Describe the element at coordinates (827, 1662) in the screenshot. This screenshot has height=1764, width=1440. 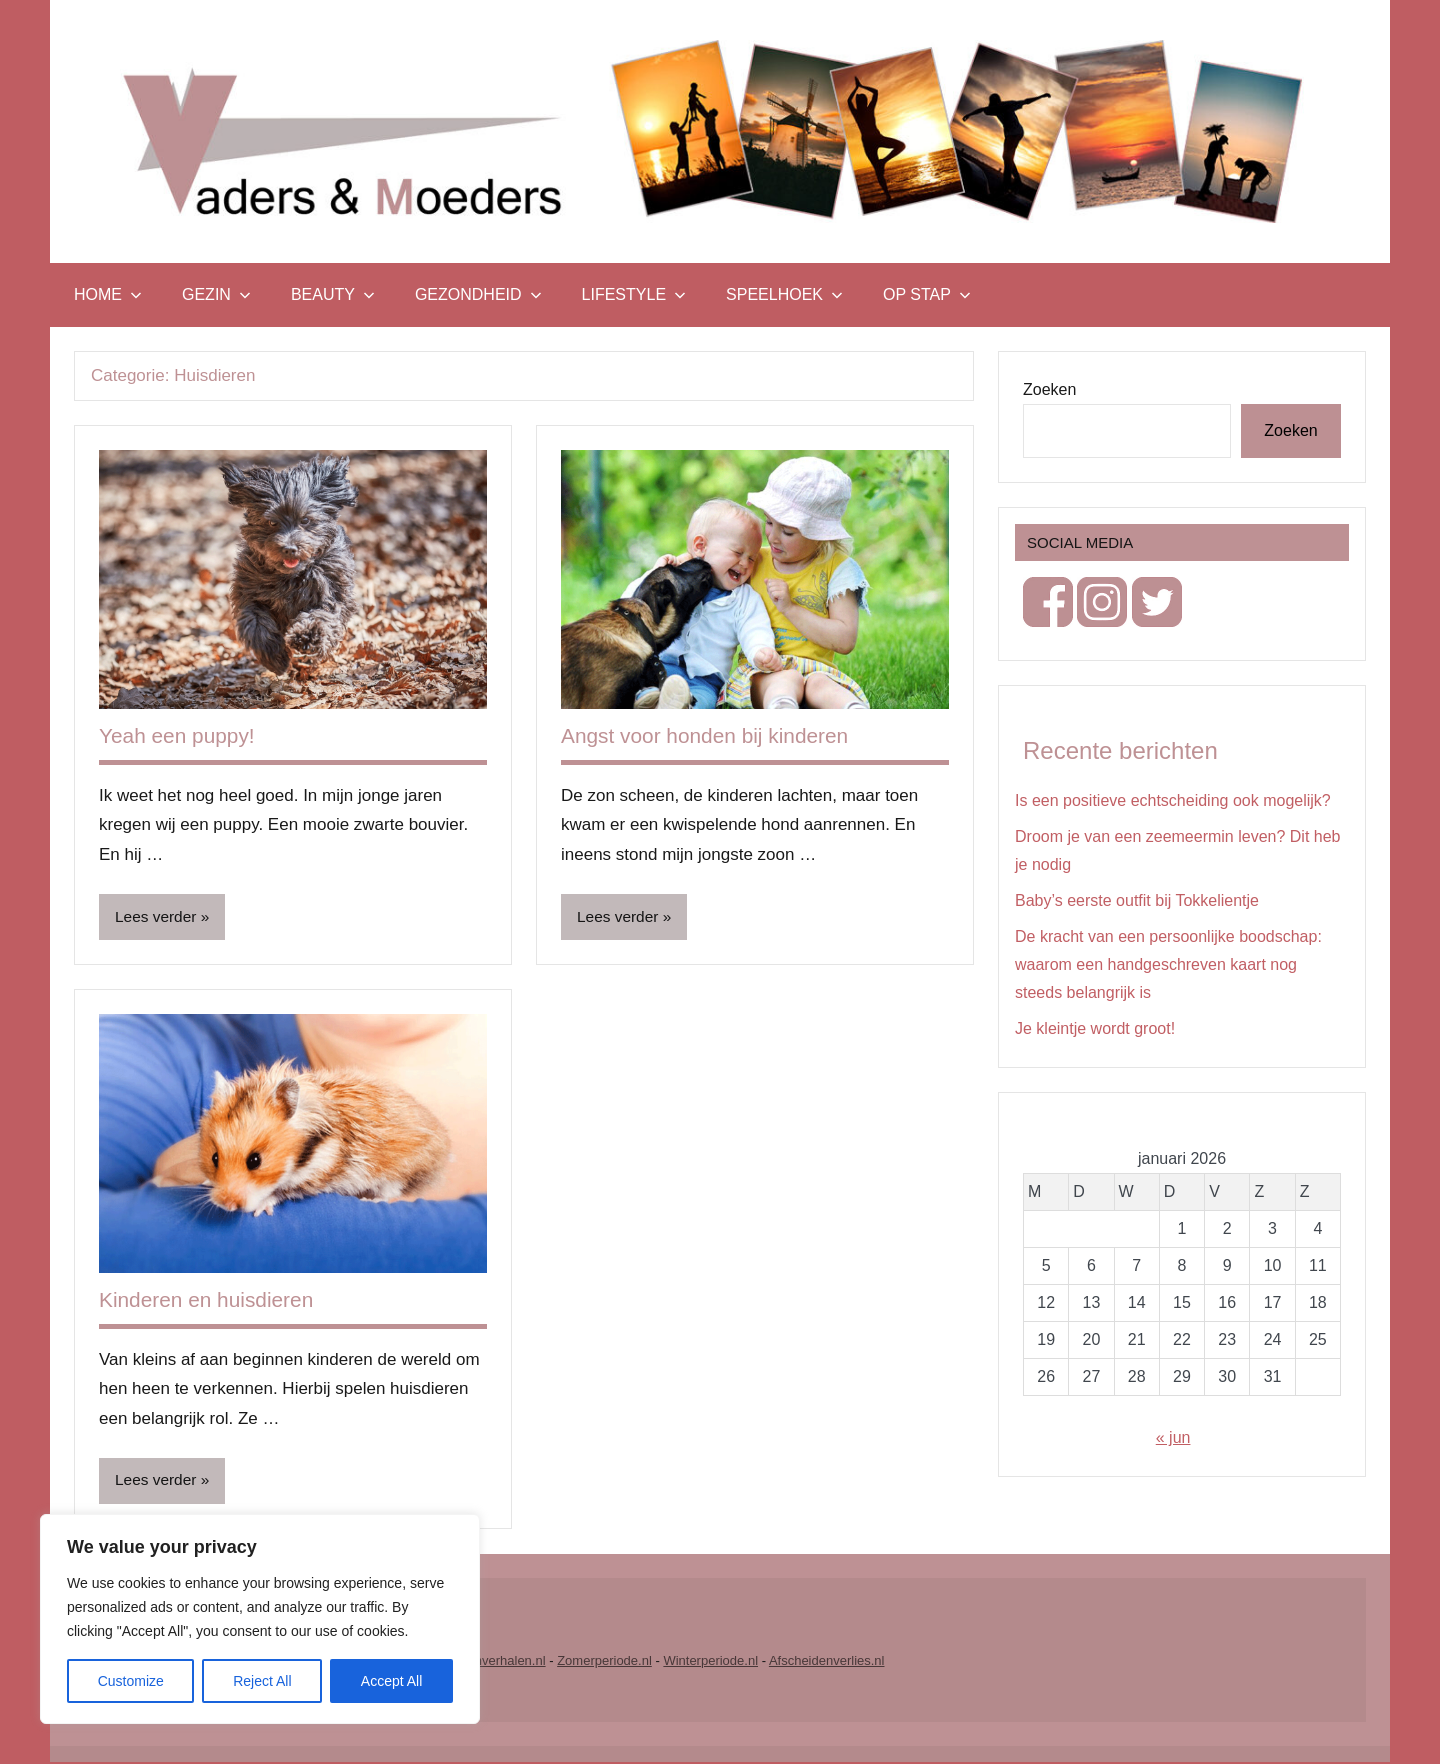
I see `Afscheidenverlies.nl` at that location.